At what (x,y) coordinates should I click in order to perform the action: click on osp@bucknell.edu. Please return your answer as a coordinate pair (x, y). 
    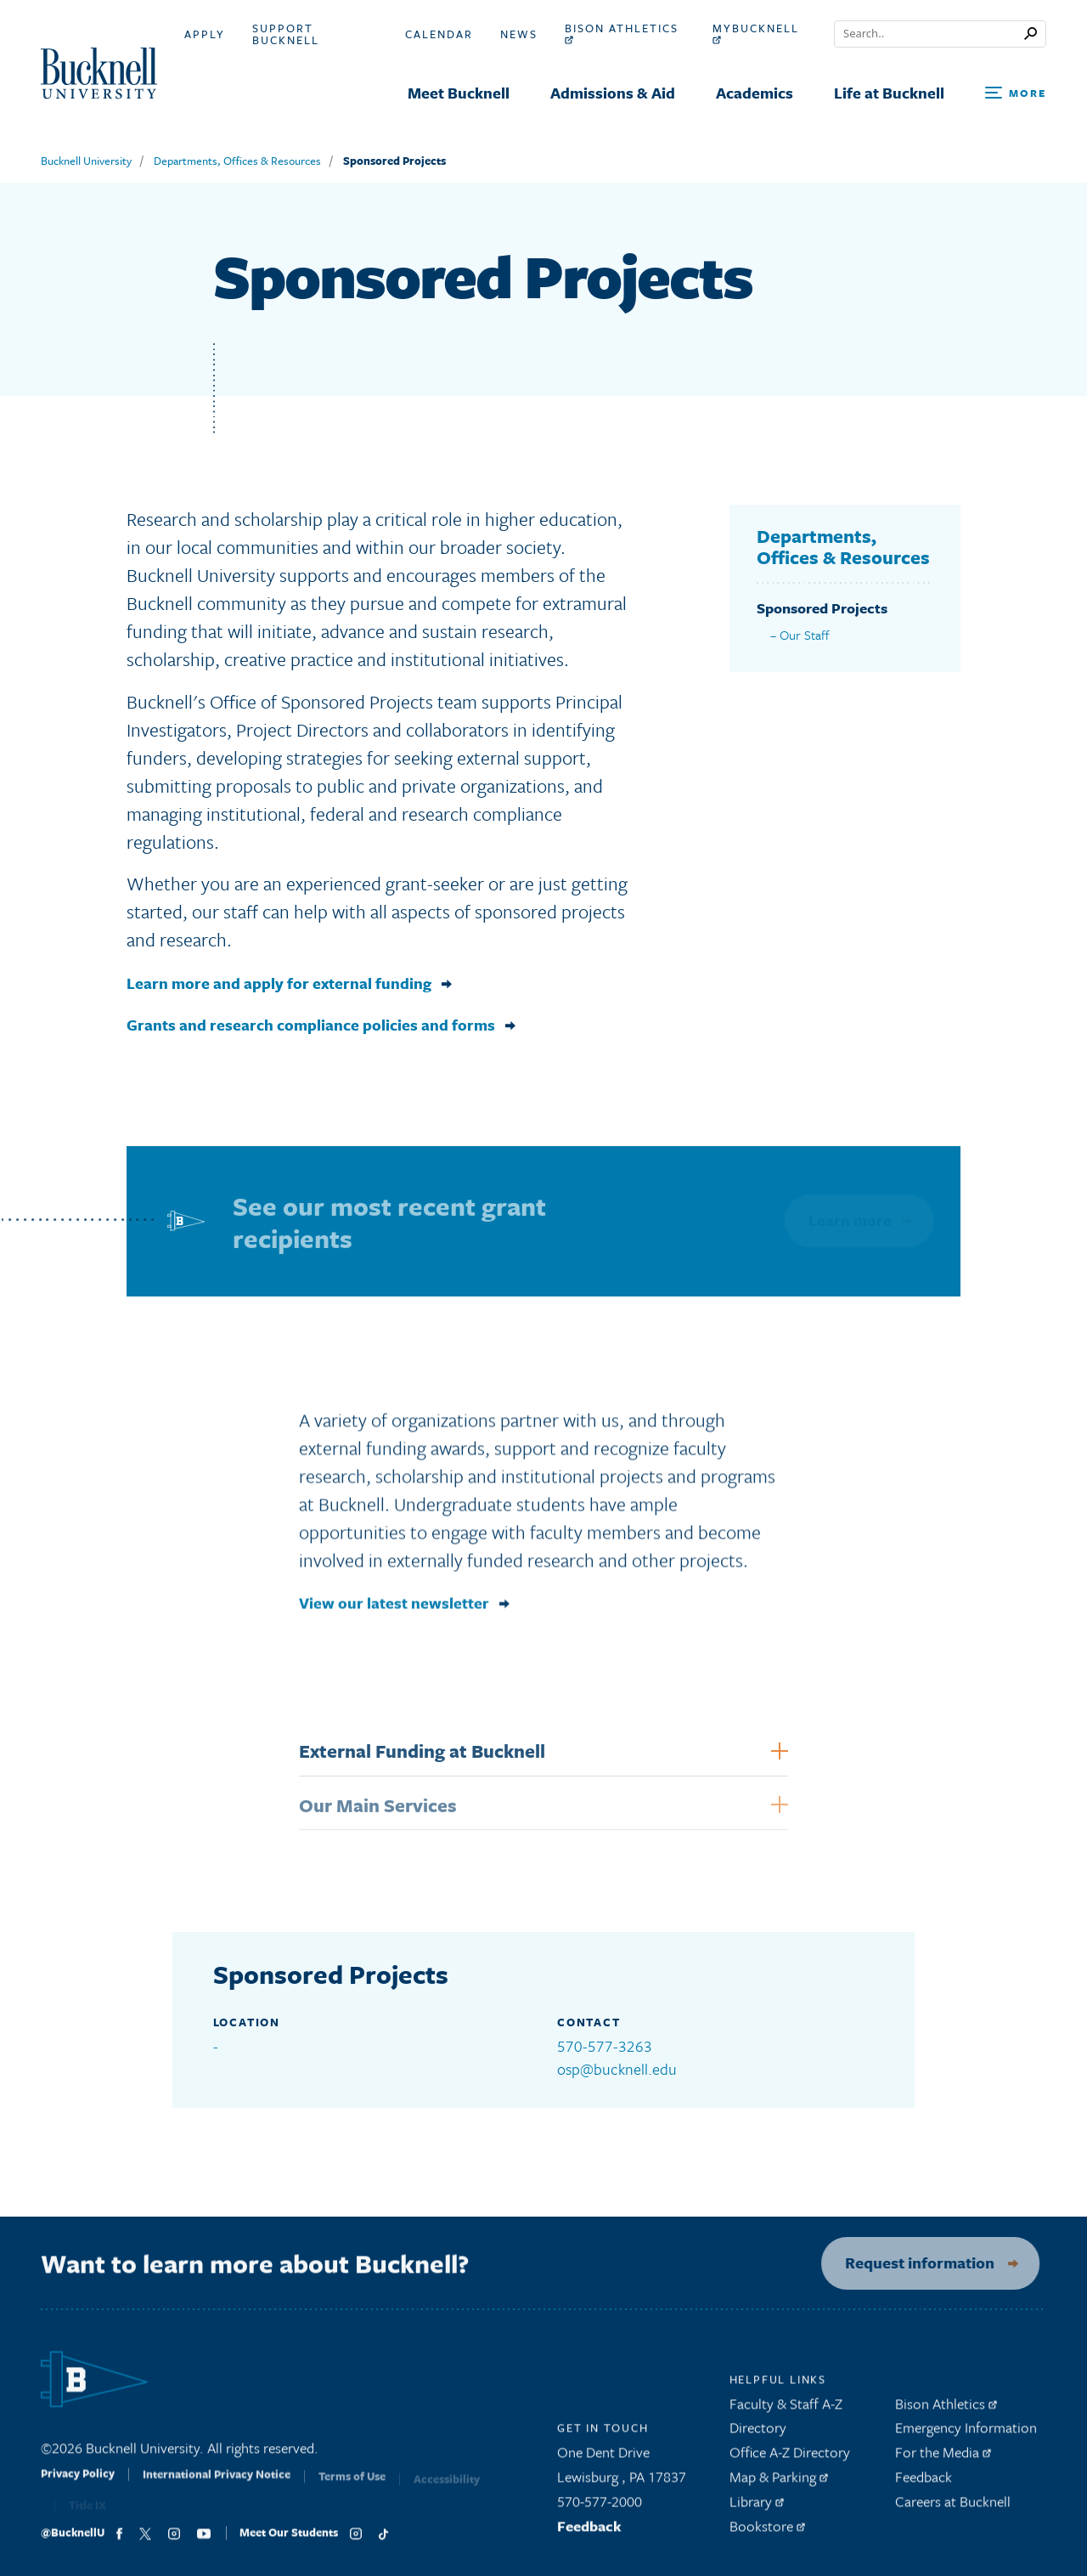
    Looking at the image, I should click on (617, 2069).